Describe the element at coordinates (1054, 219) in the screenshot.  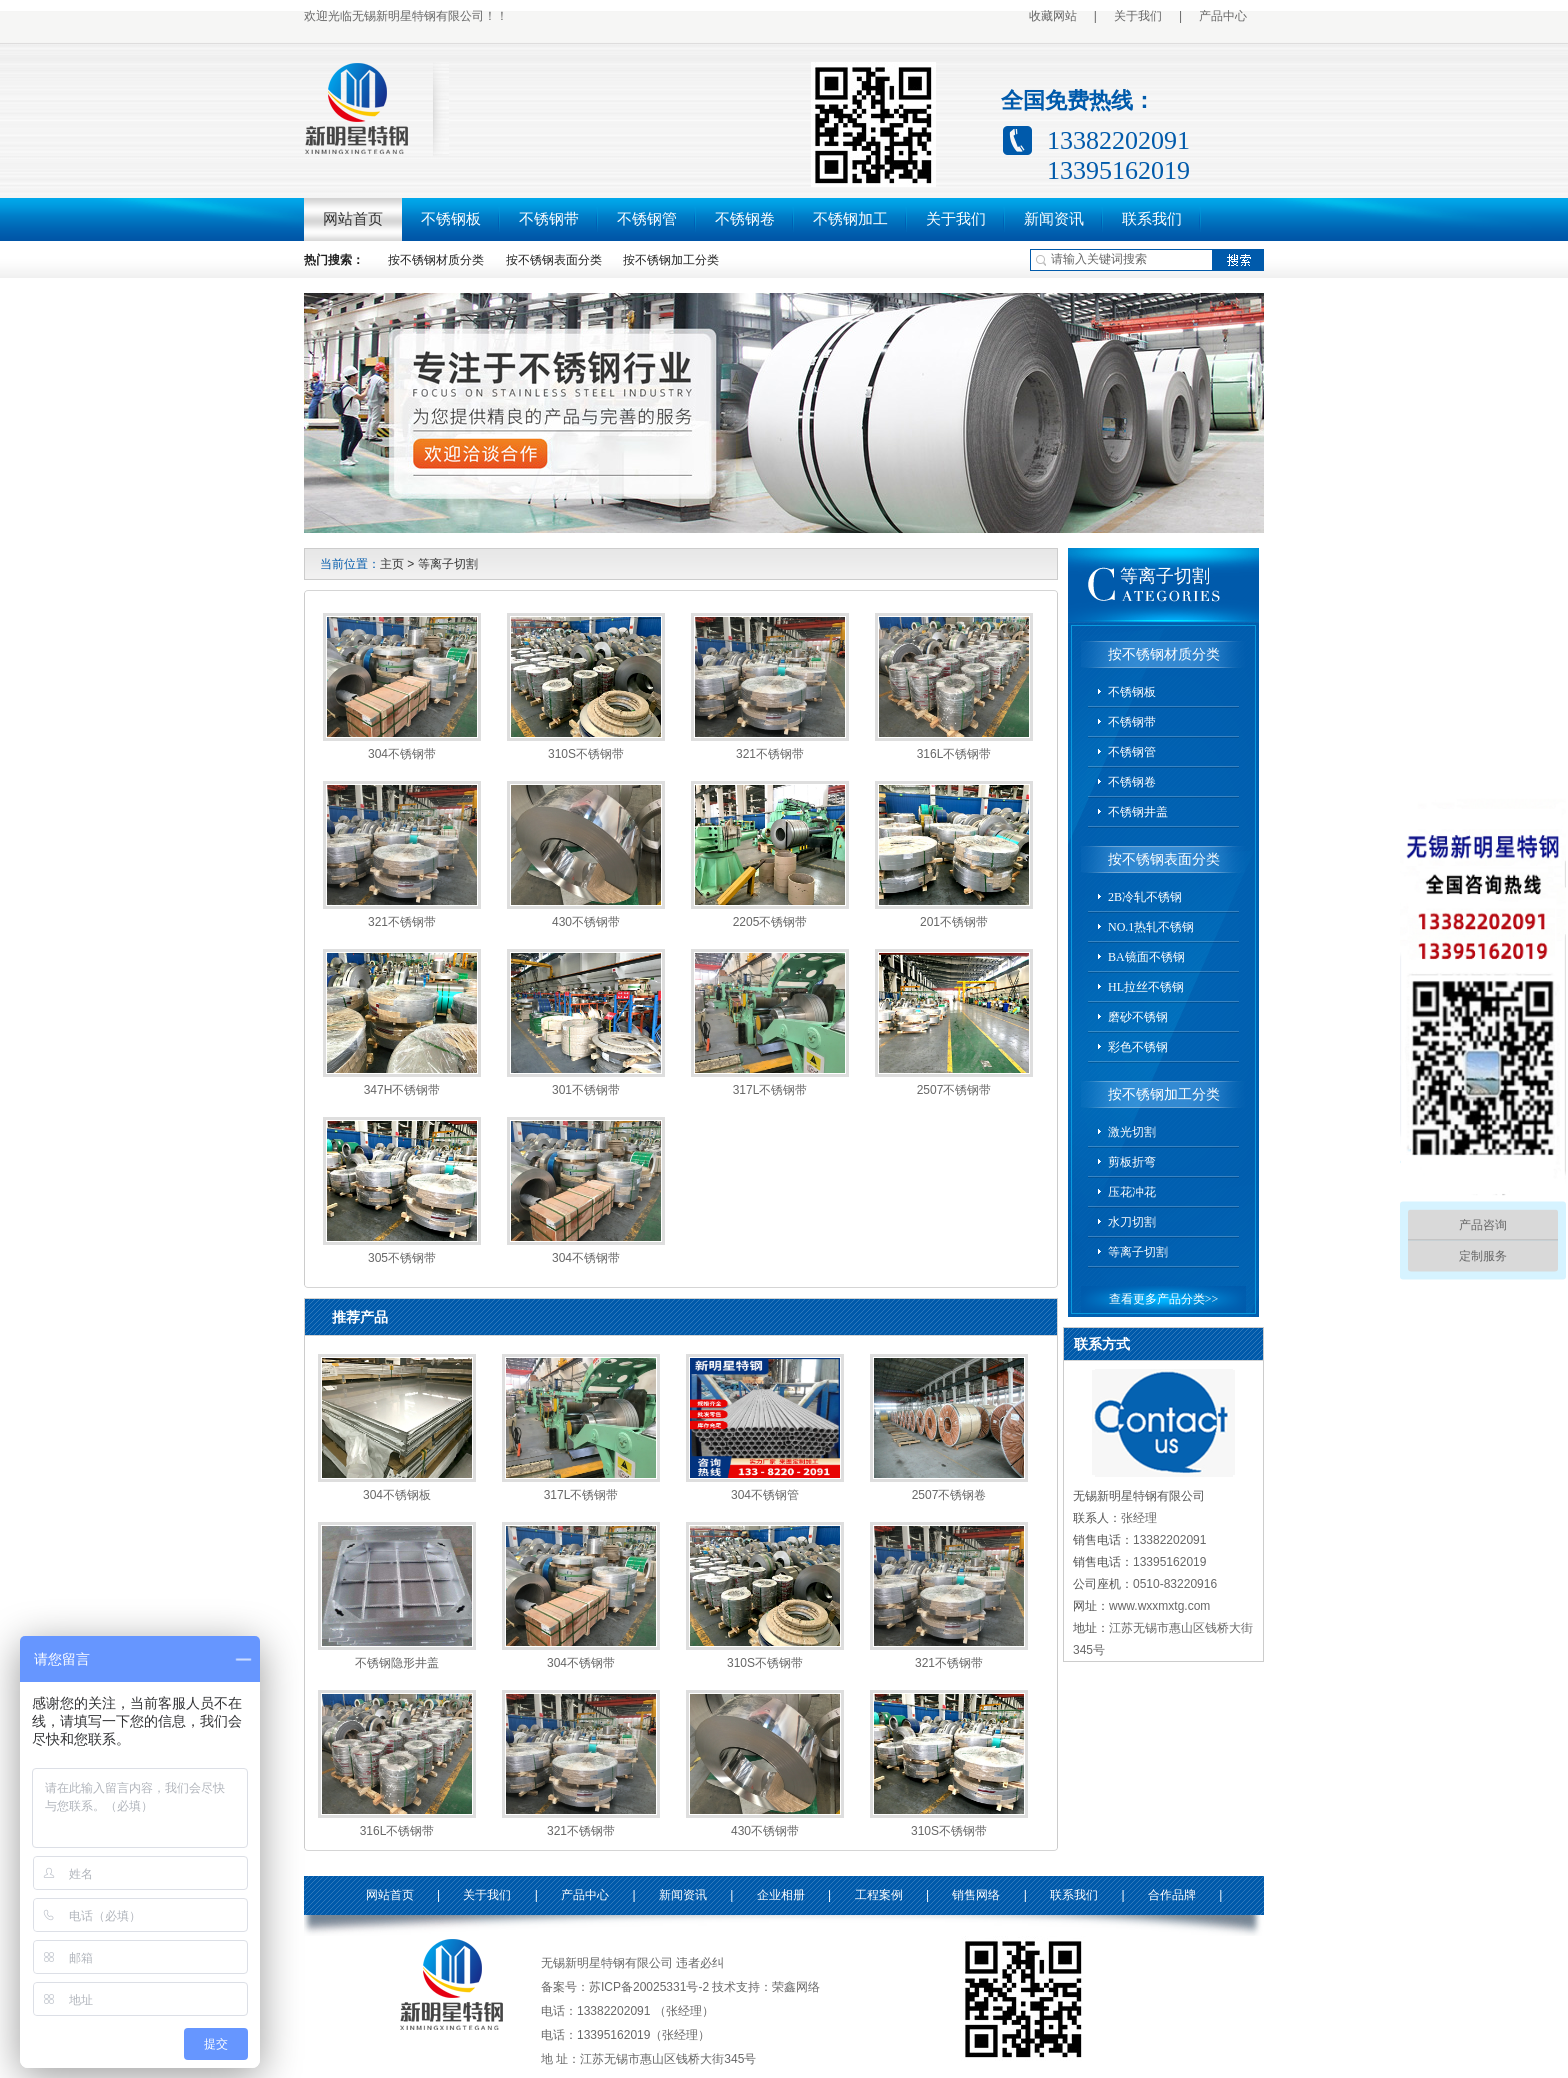
I see `新闻资讯` at that location.